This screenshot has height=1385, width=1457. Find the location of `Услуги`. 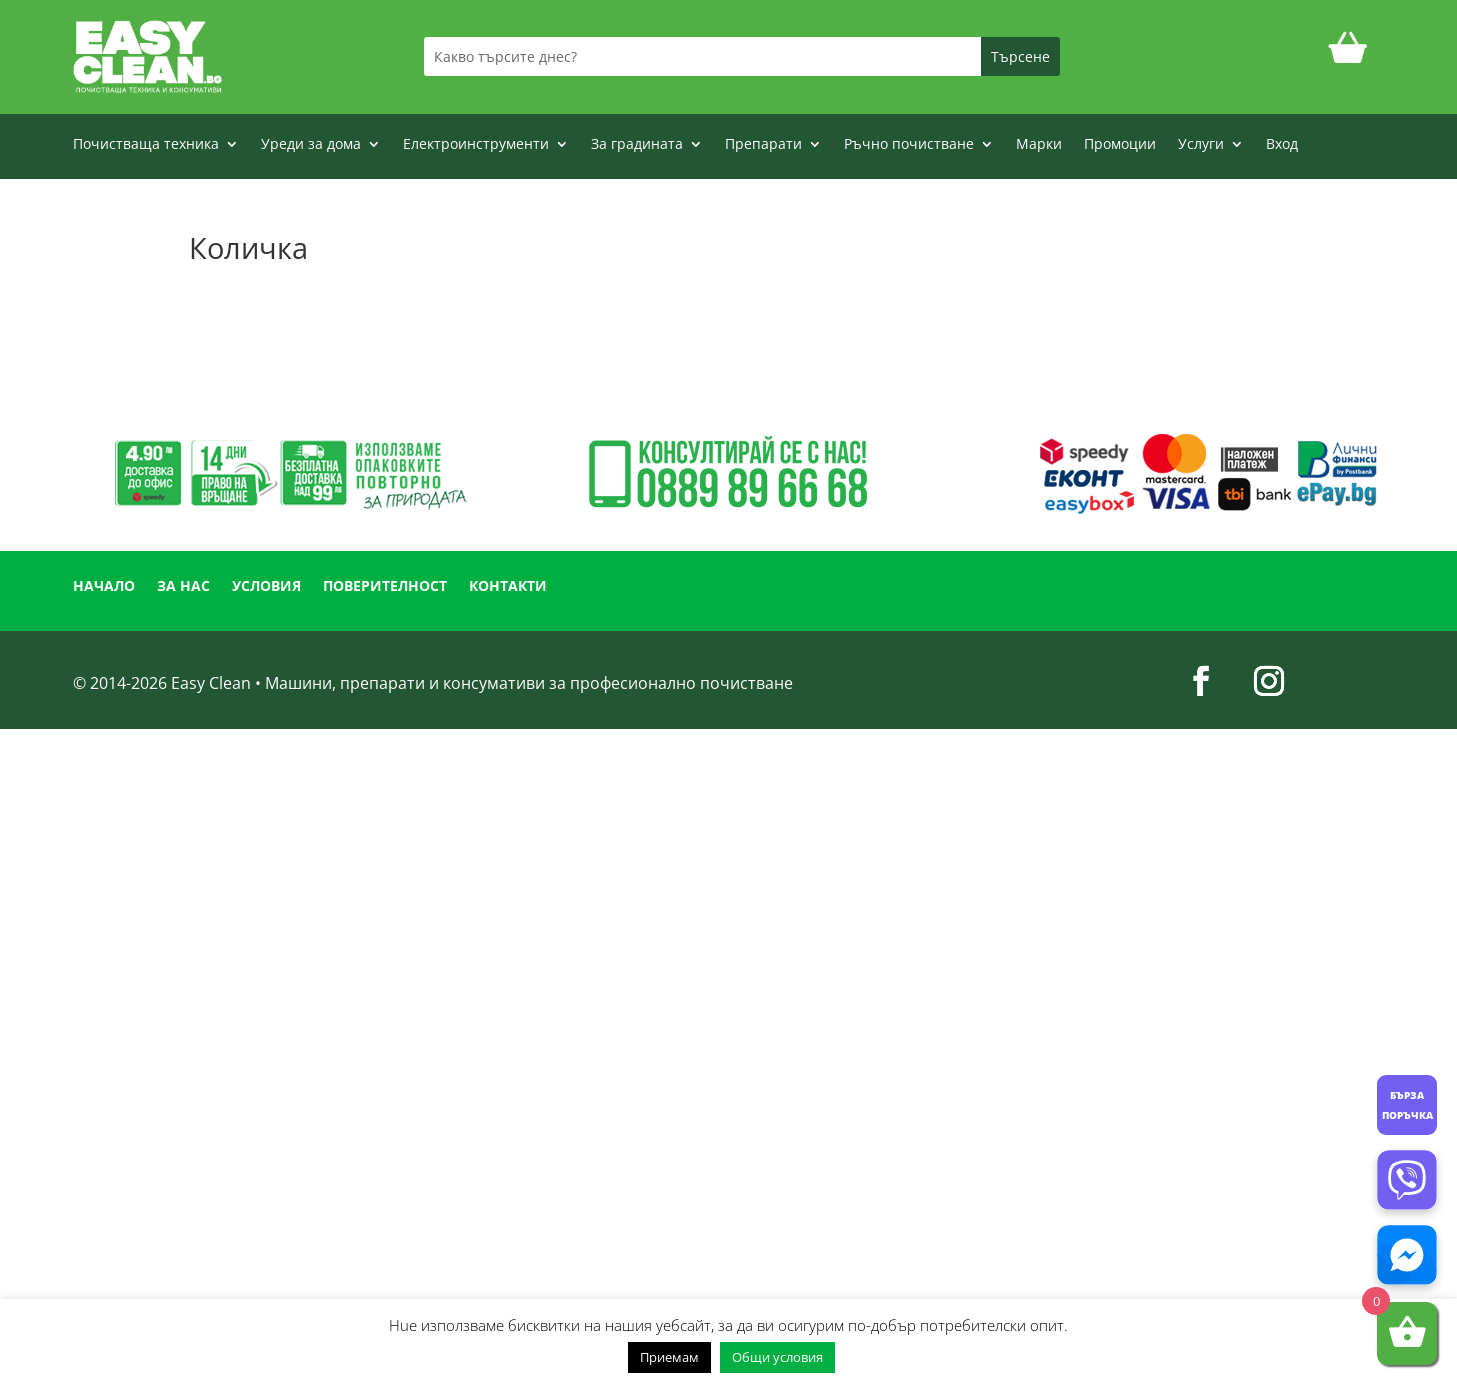

Услуги is located at coordinates (1201, 145).